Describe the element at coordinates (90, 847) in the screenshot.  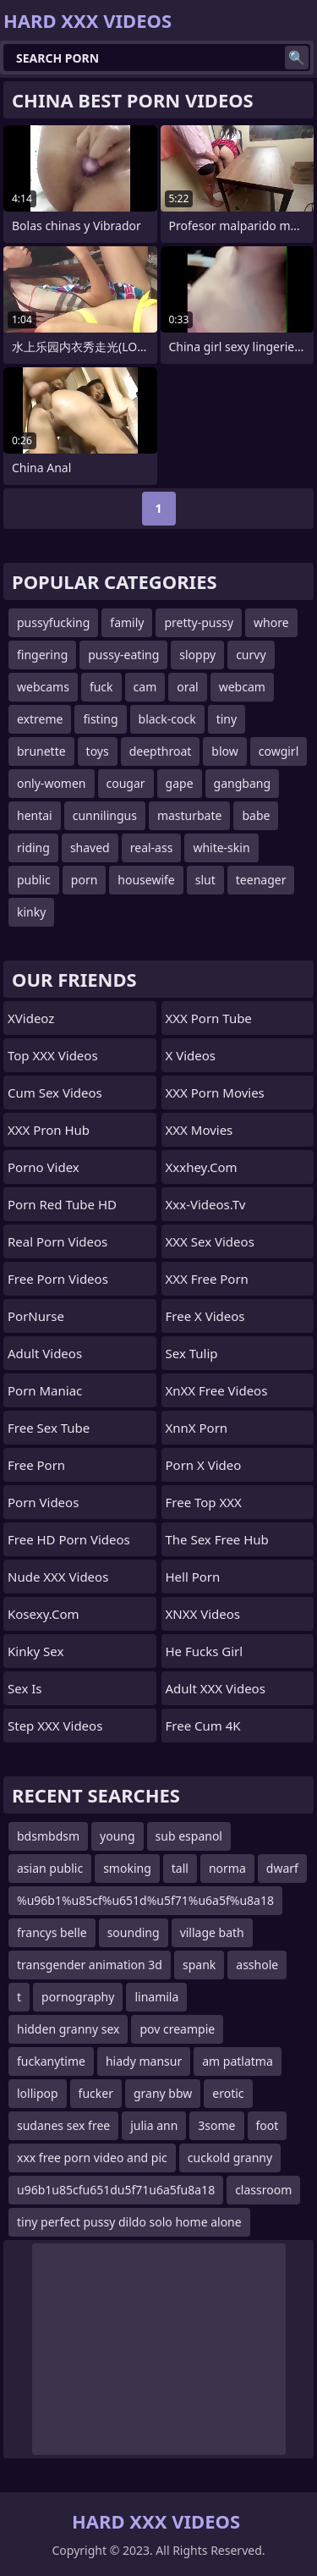
I see `shaved` at that location.